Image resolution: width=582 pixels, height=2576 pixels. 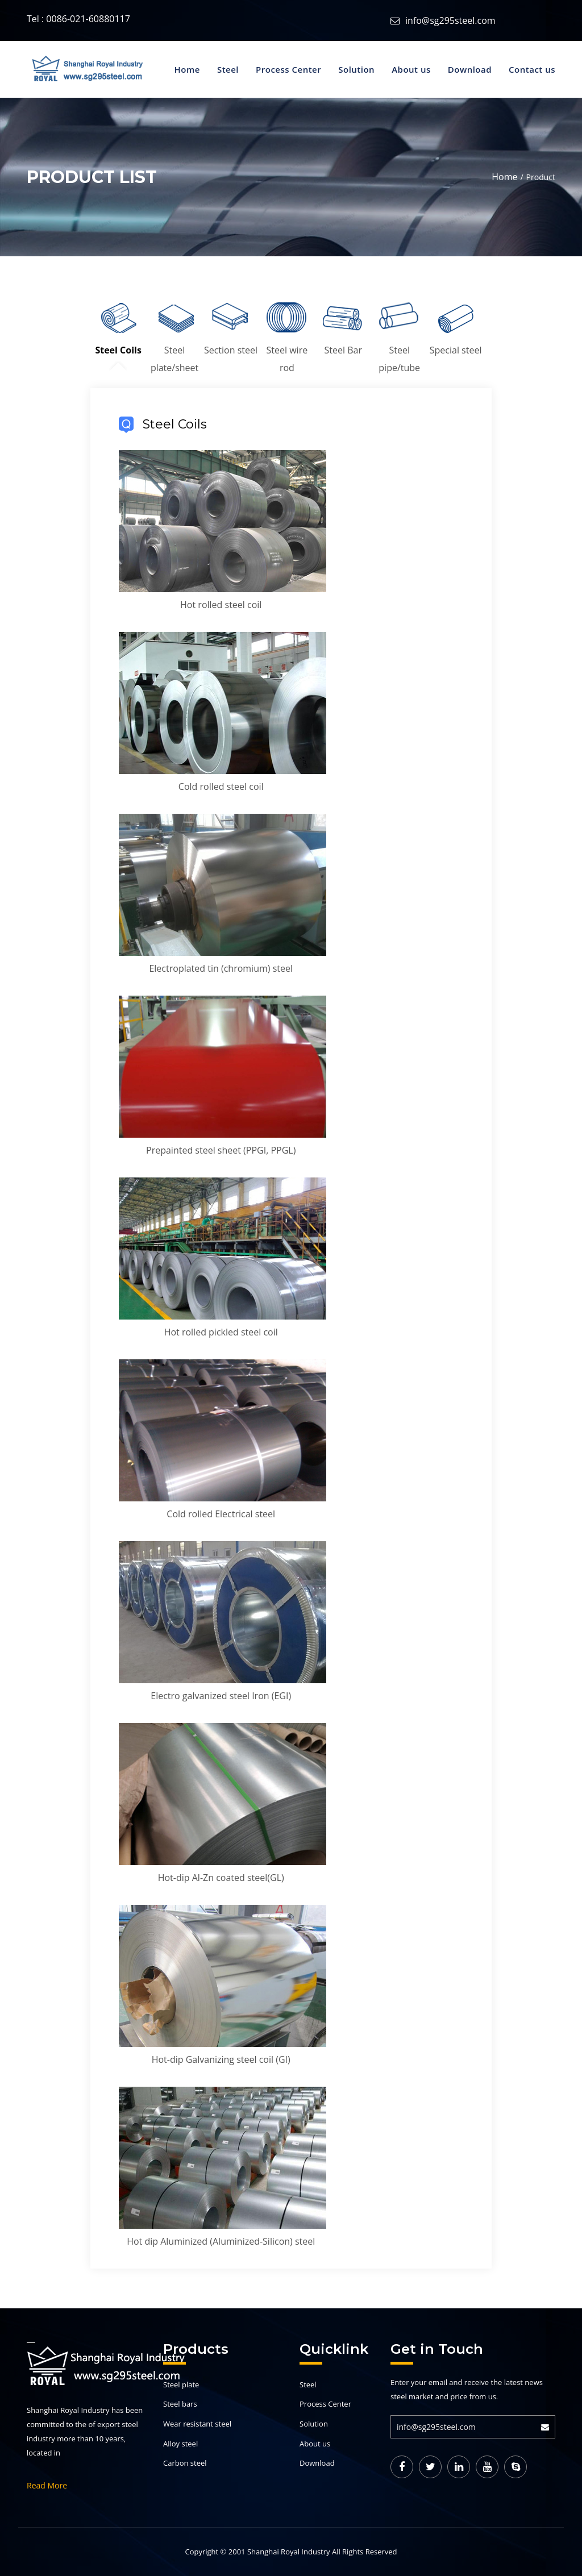 What do you see at coordinates (221, 1150) in the screenshot?
I see `Prepainted steel sheet (PPGI, PPGL)` at bounding box center [221, 1150].